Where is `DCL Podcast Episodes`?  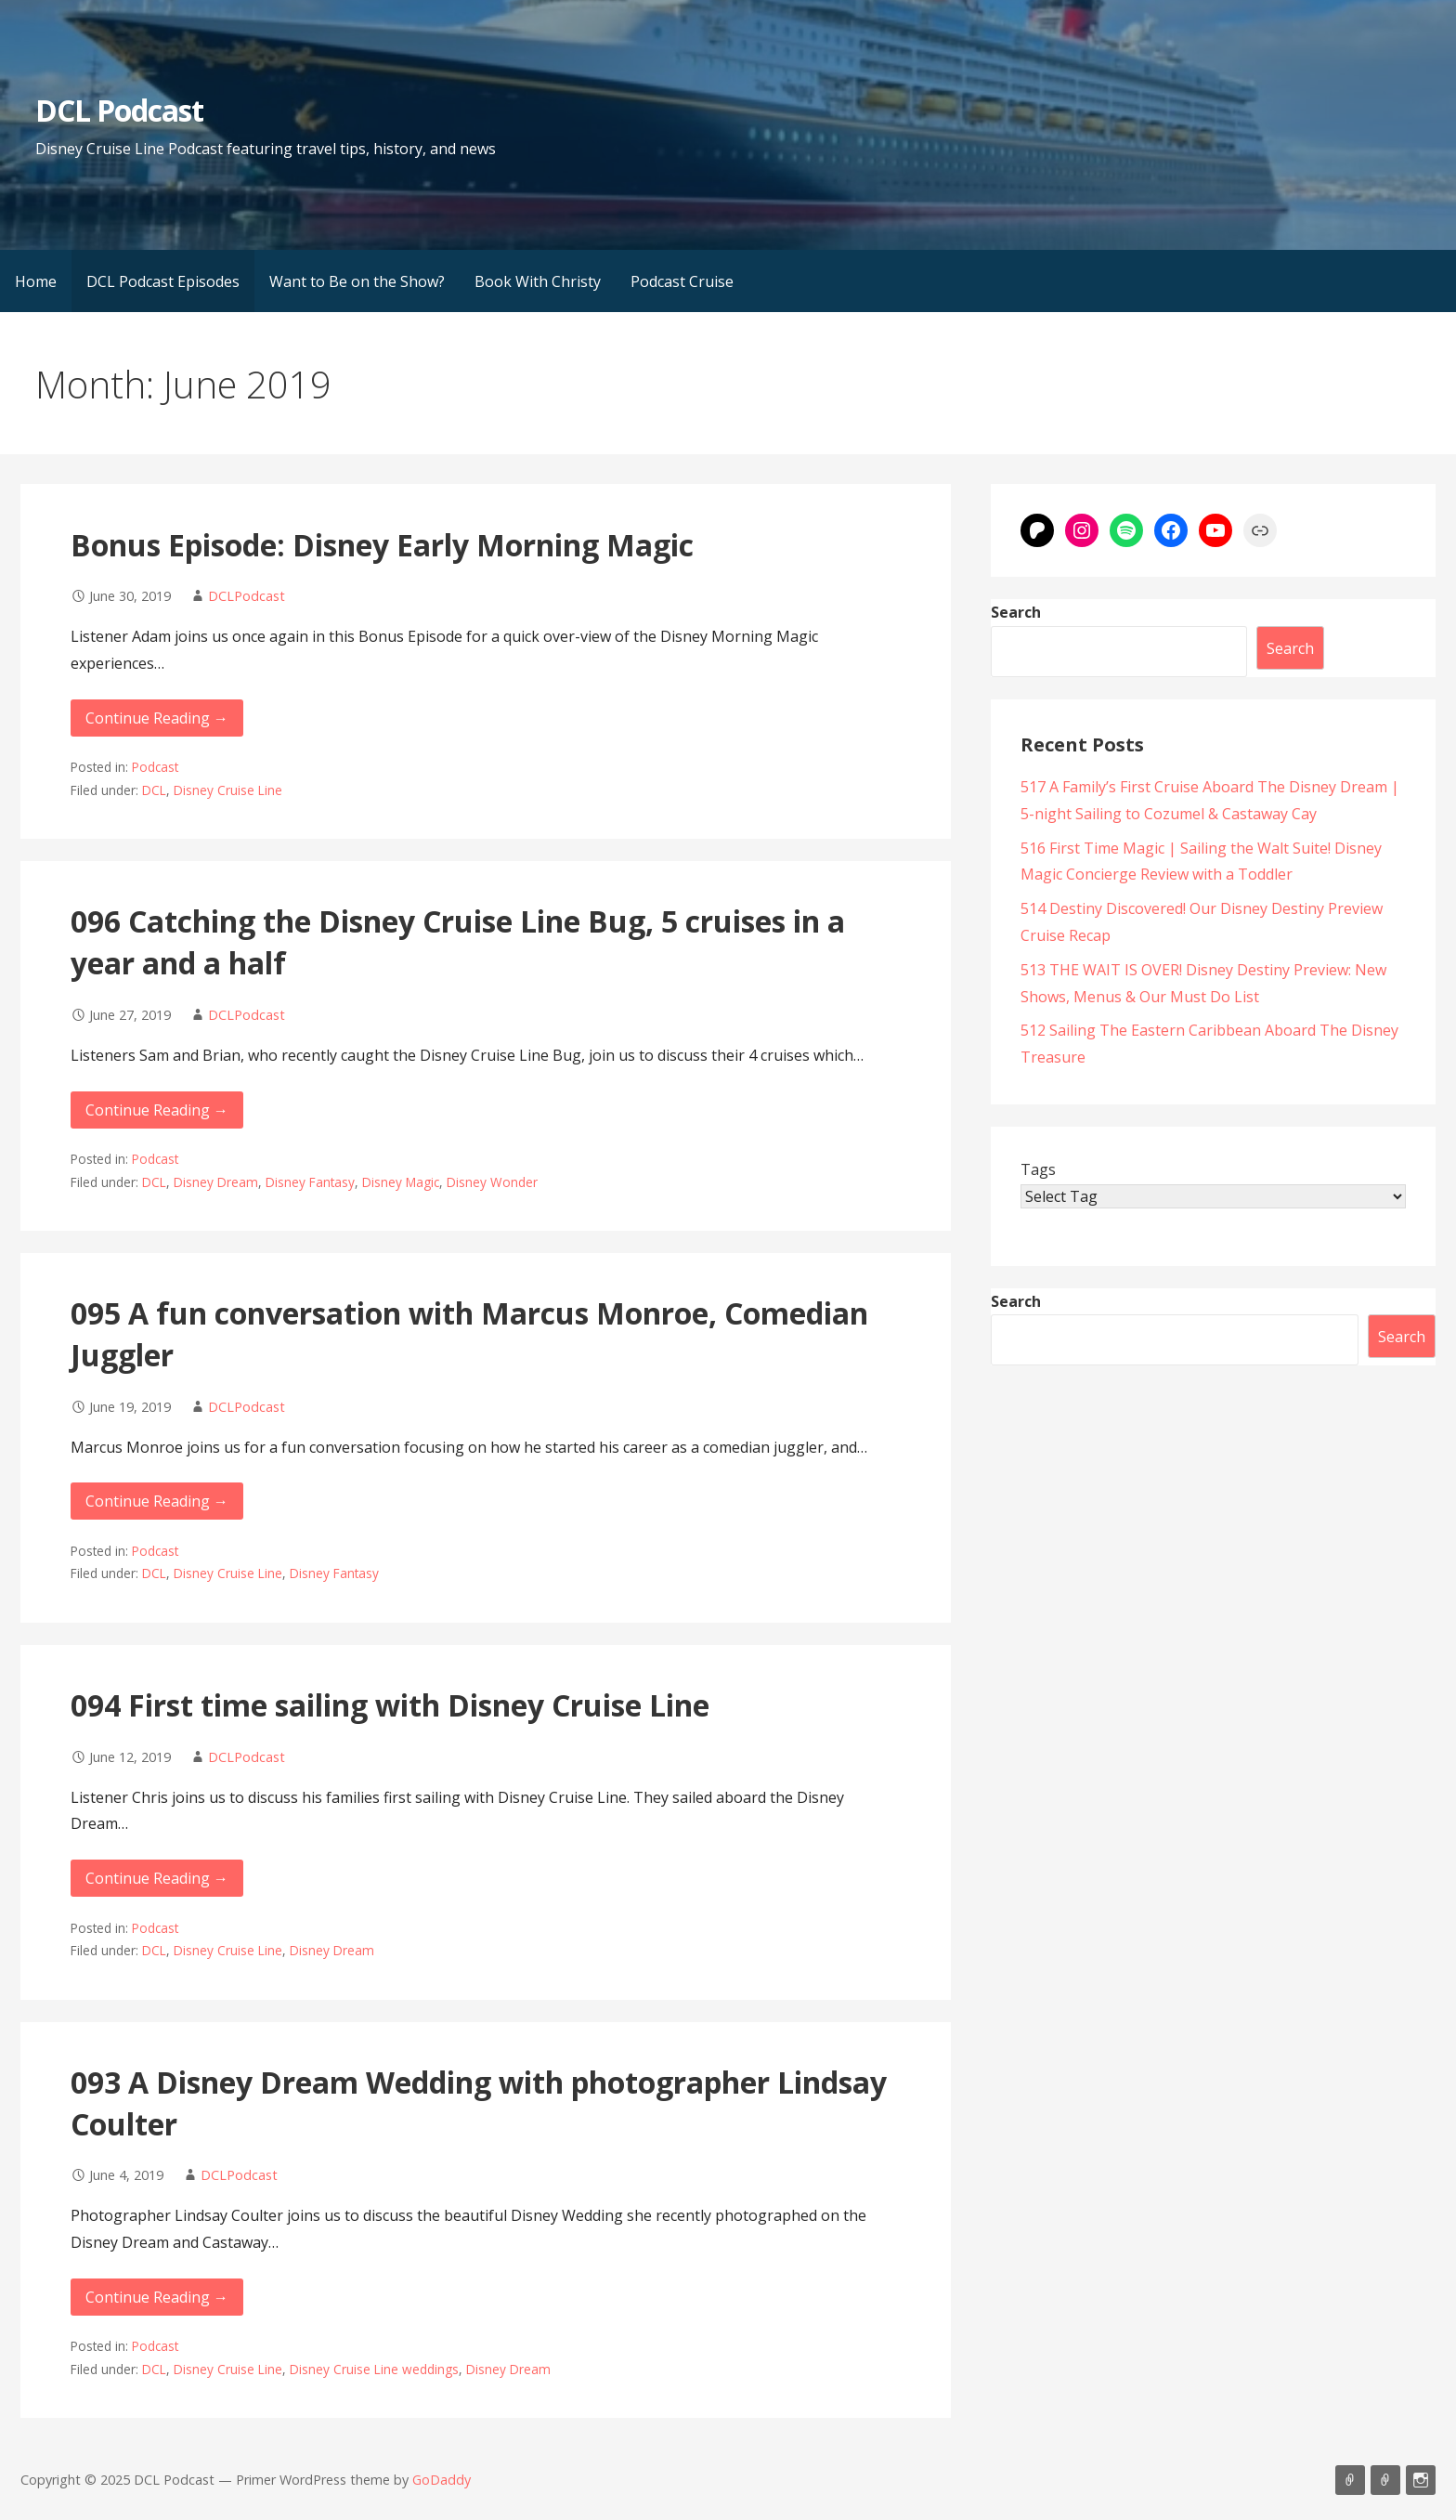
DCL Podcast Episodes is located at coordinates (163, 281).